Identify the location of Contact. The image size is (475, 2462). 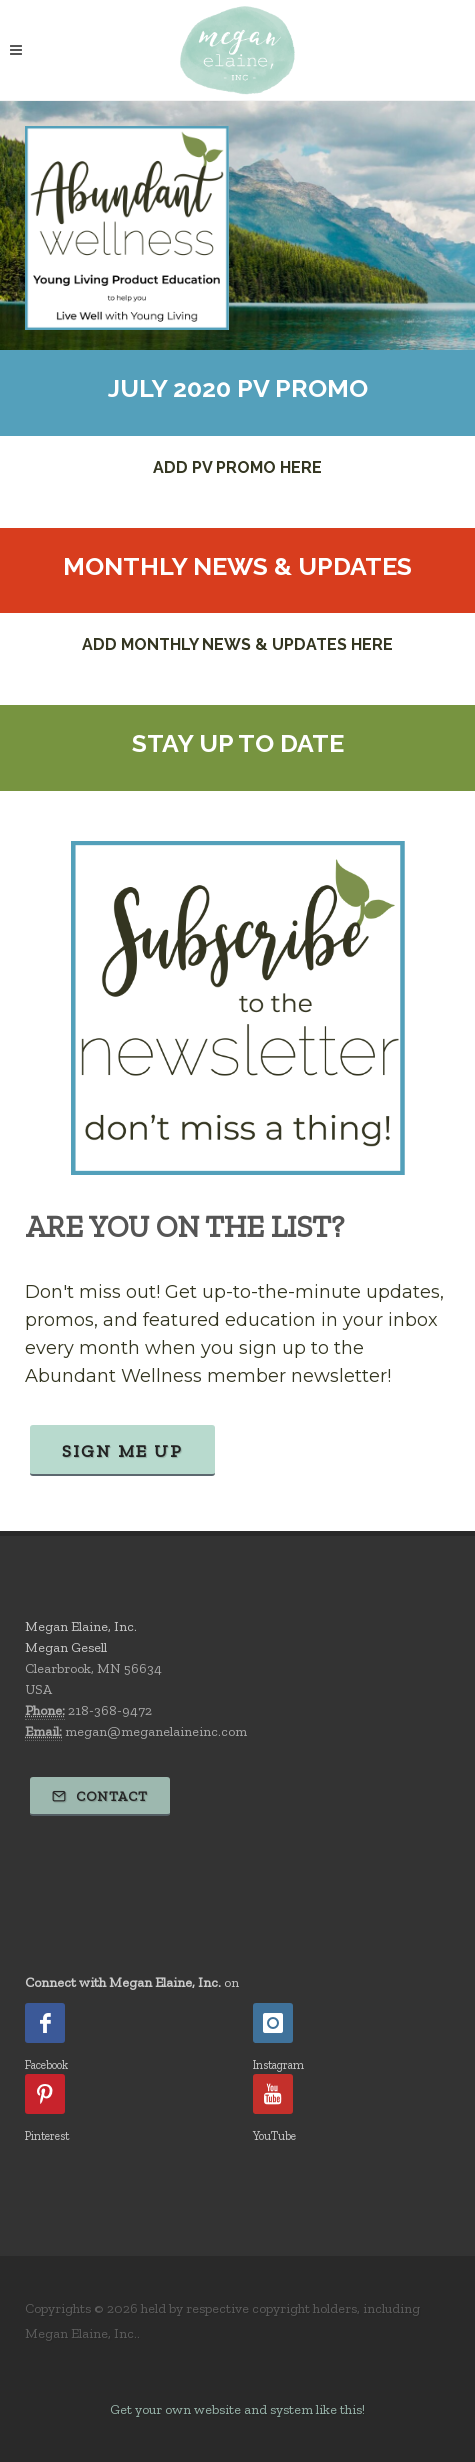
(100, 1796).